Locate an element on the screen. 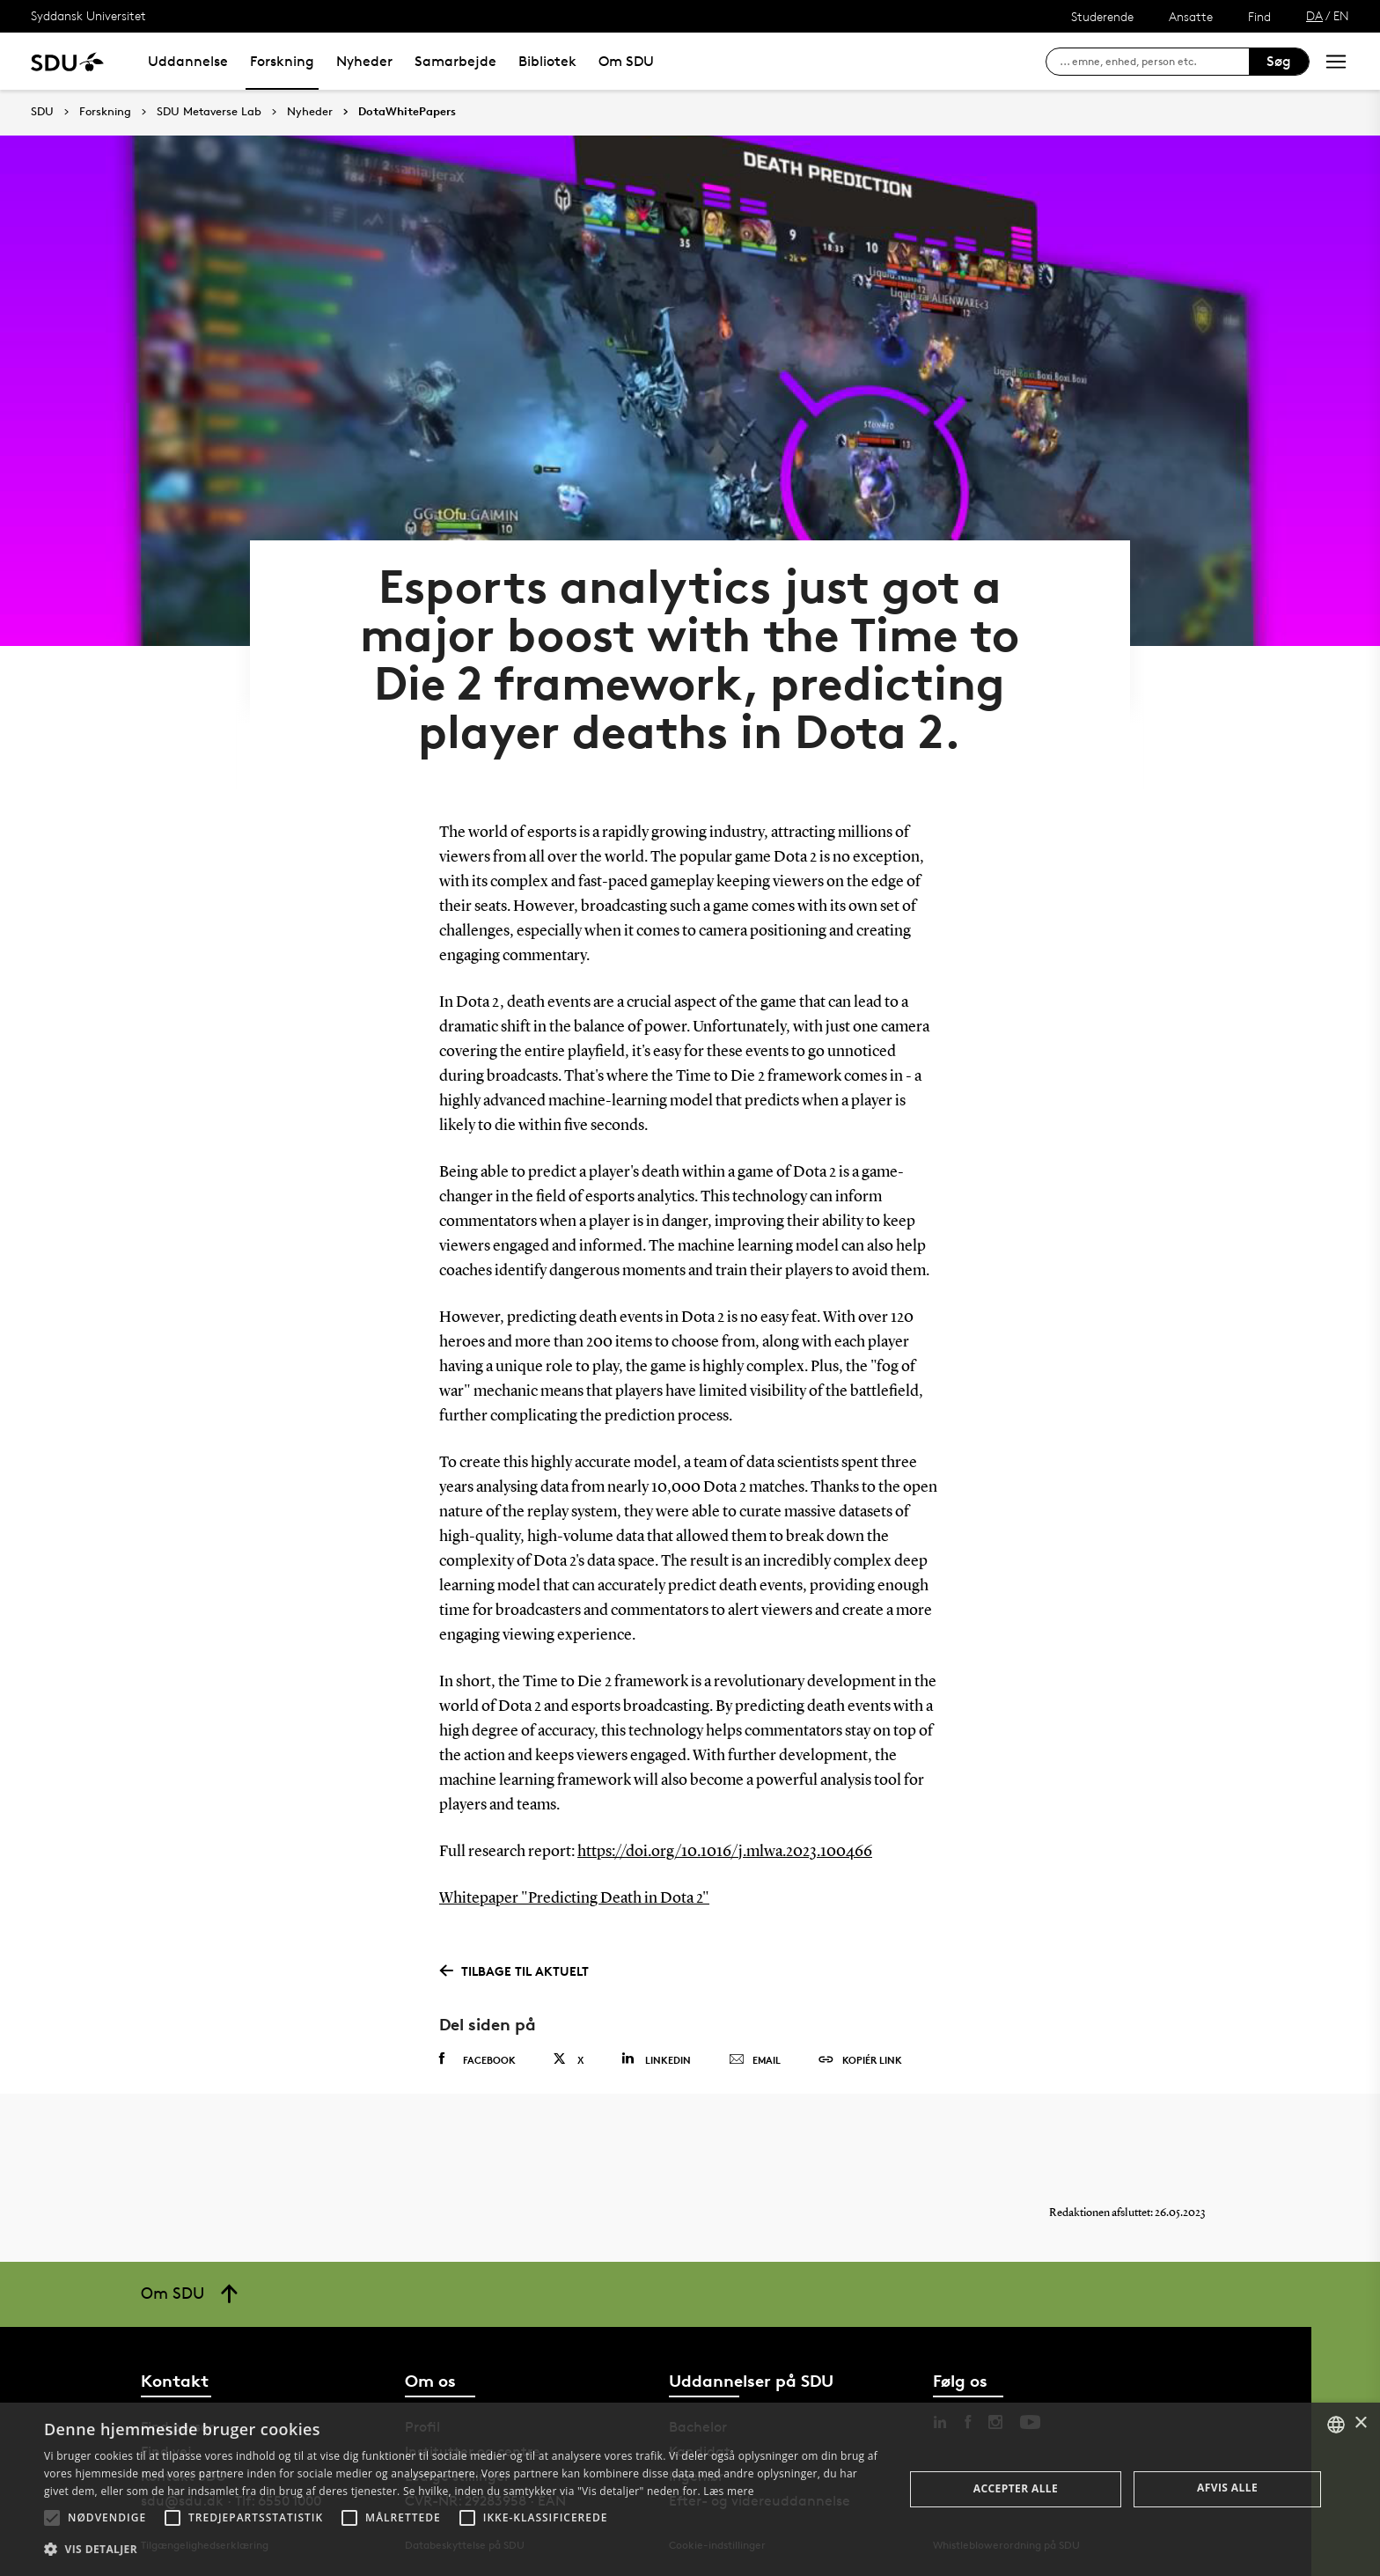 The height and width of the screenshot is (2576, 1380). Afvis alle [button] is located at coordinates (1227, 2487).